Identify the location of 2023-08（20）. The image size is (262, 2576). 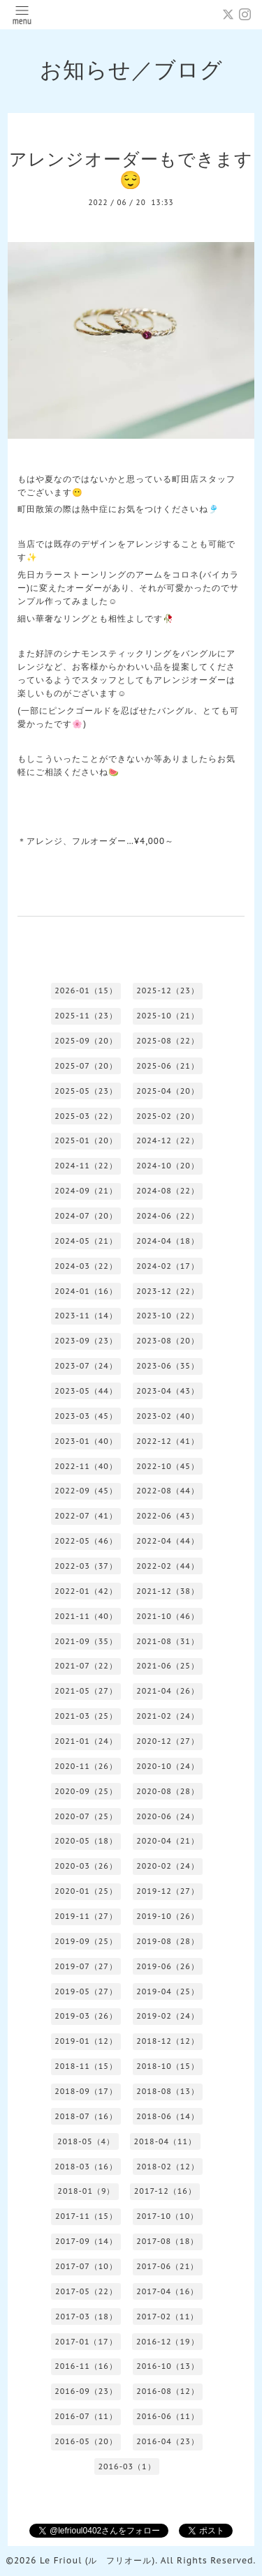
(167, 1341).